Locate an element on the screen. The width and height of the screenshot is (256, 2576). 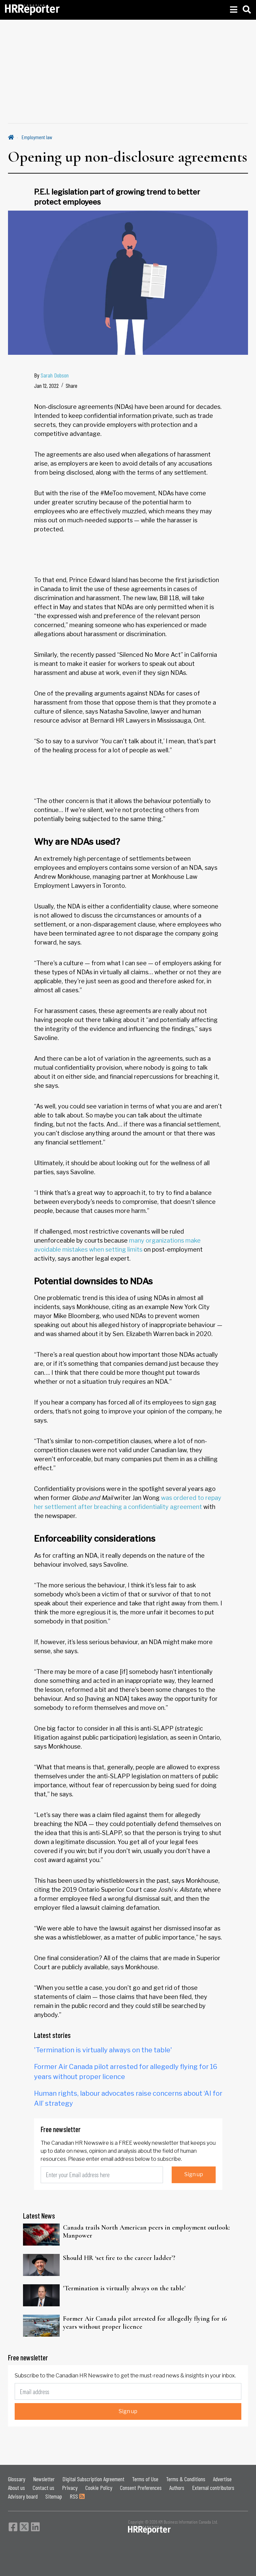
Consent Preferences is located at coordinates (141, 2487).